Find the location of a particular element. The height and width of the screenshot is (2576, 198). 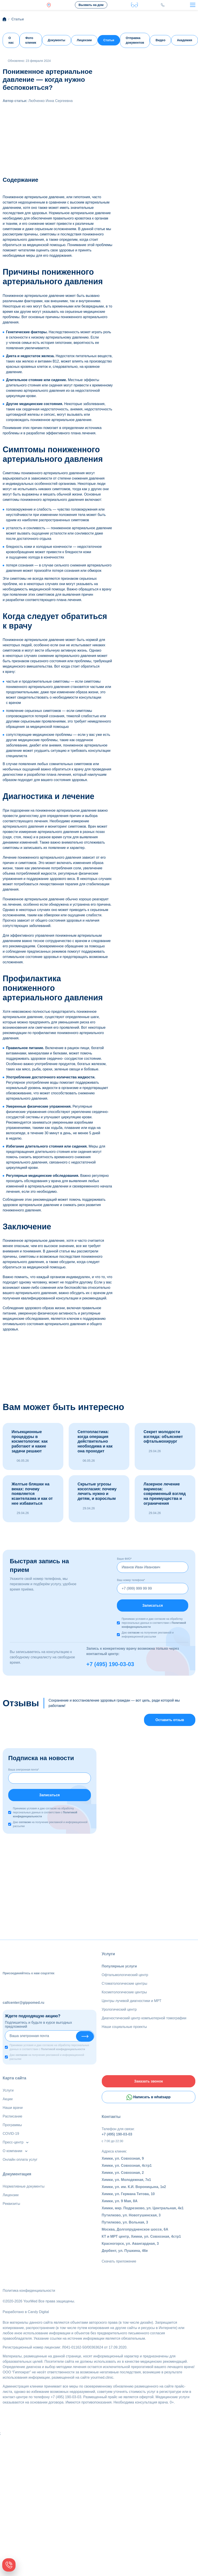

COVID-19 is located at coordinates (11, 2133).